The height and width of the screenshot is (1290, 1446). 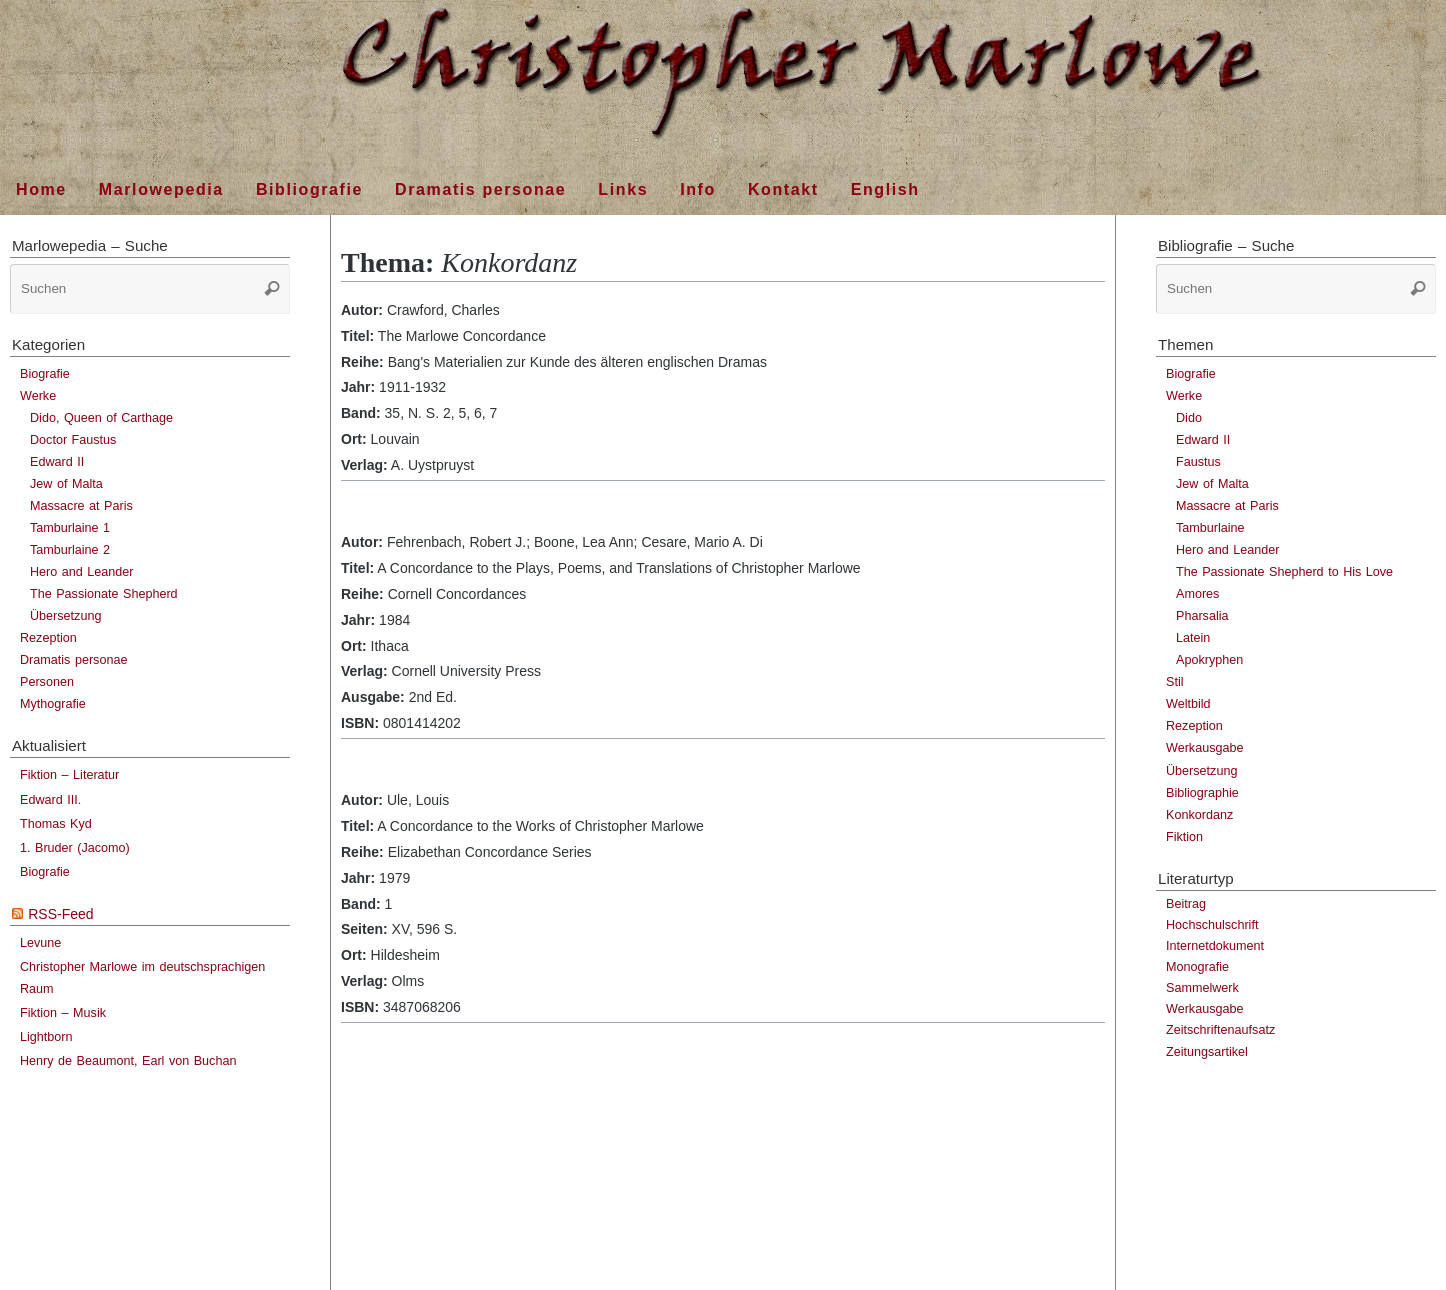 I want to click on Personen, so click(x=47, y=682).